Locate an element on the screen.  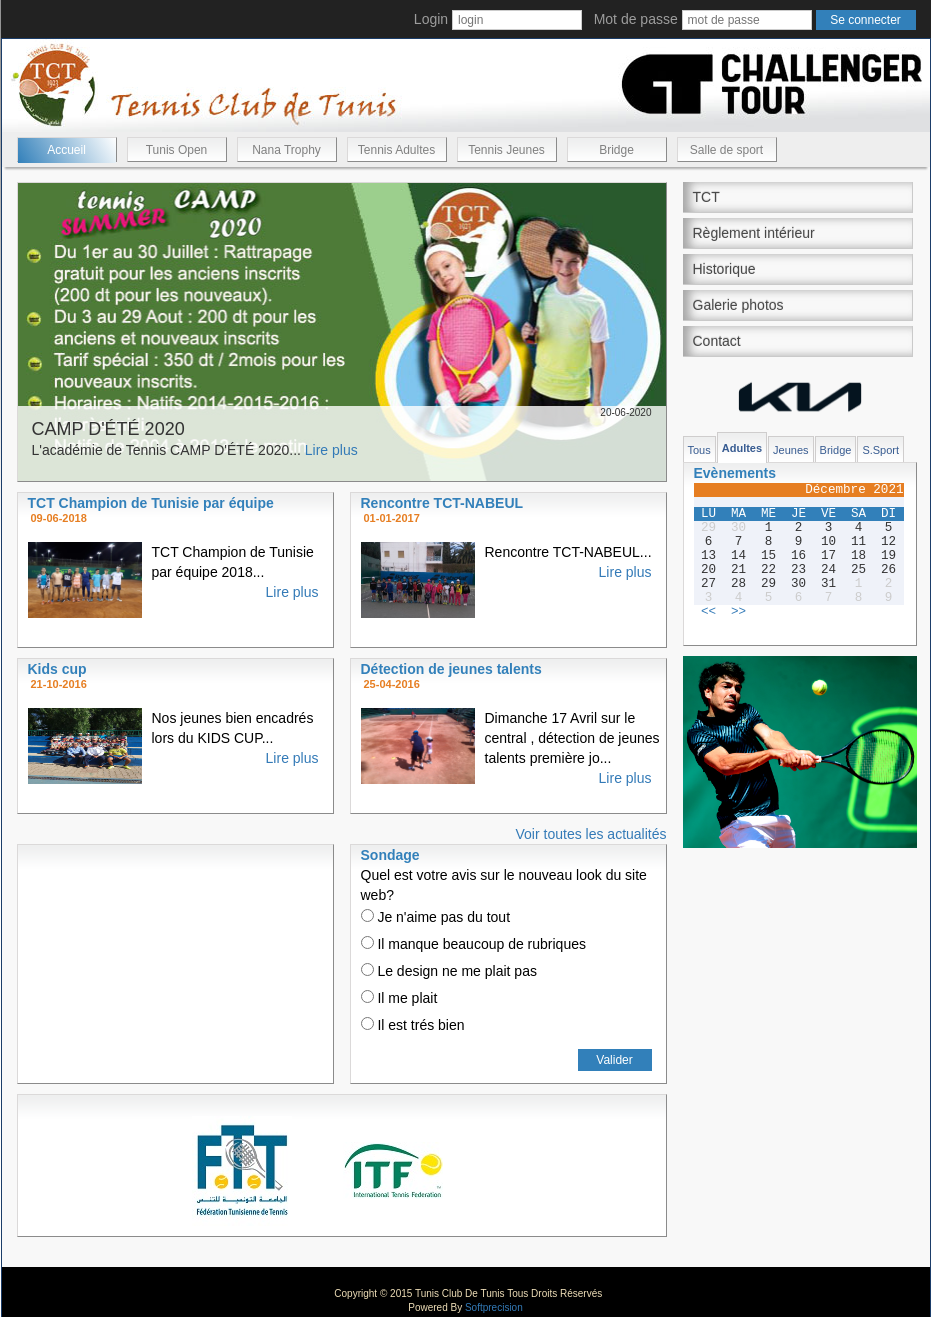
Valider is located at coordinates (614, 1060).